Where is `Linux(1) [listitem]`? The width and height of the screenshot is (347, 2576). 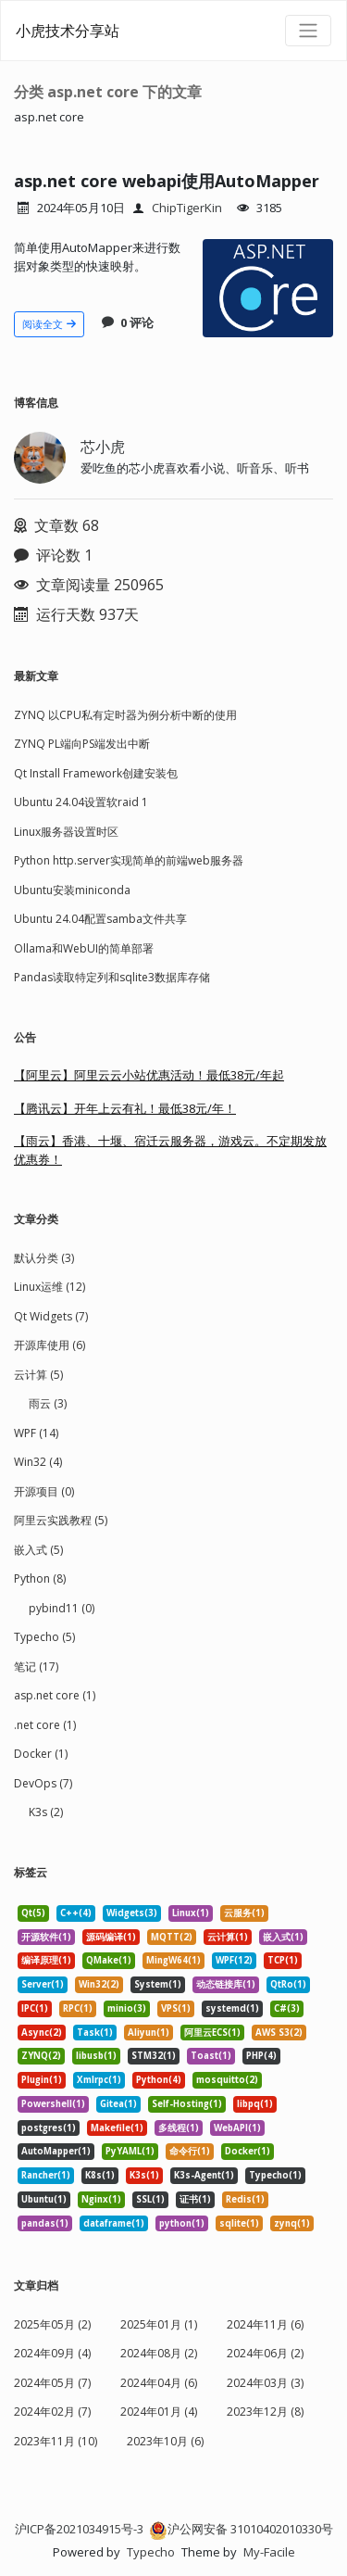 Linux(1) [listitem] is located at coordinates (190, 1913).